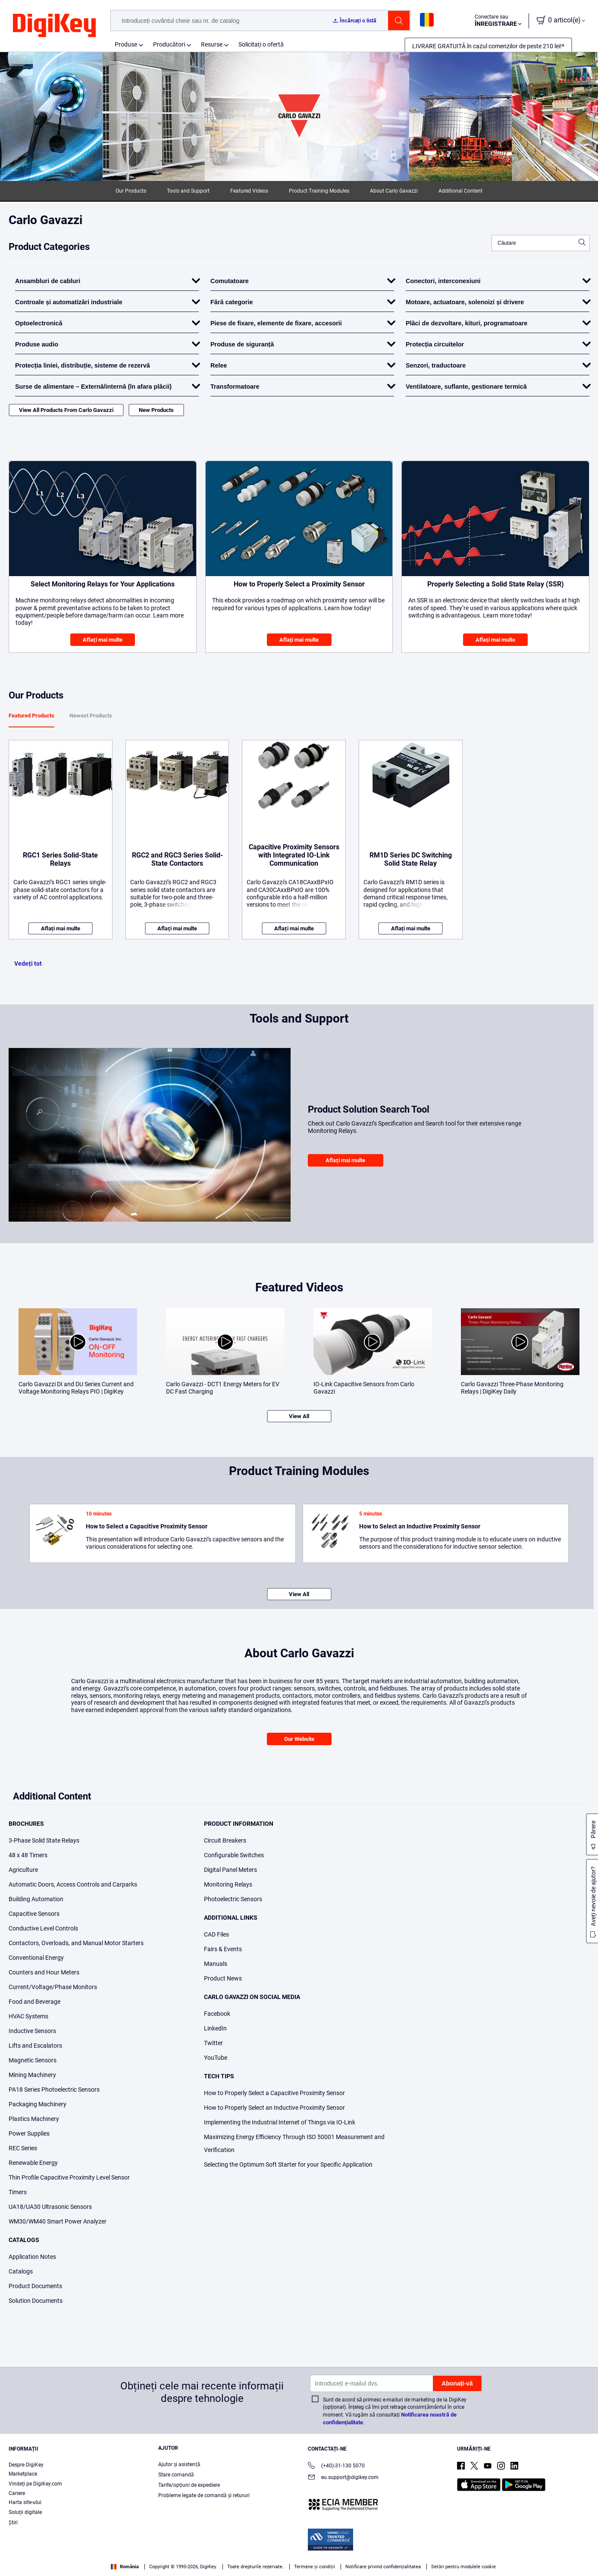 Image resolution: width=598 pixels, height=2576 pixels. Describe the element at coordinates (23, 1869) in the screenshot. I see `Agriculture` at that location.